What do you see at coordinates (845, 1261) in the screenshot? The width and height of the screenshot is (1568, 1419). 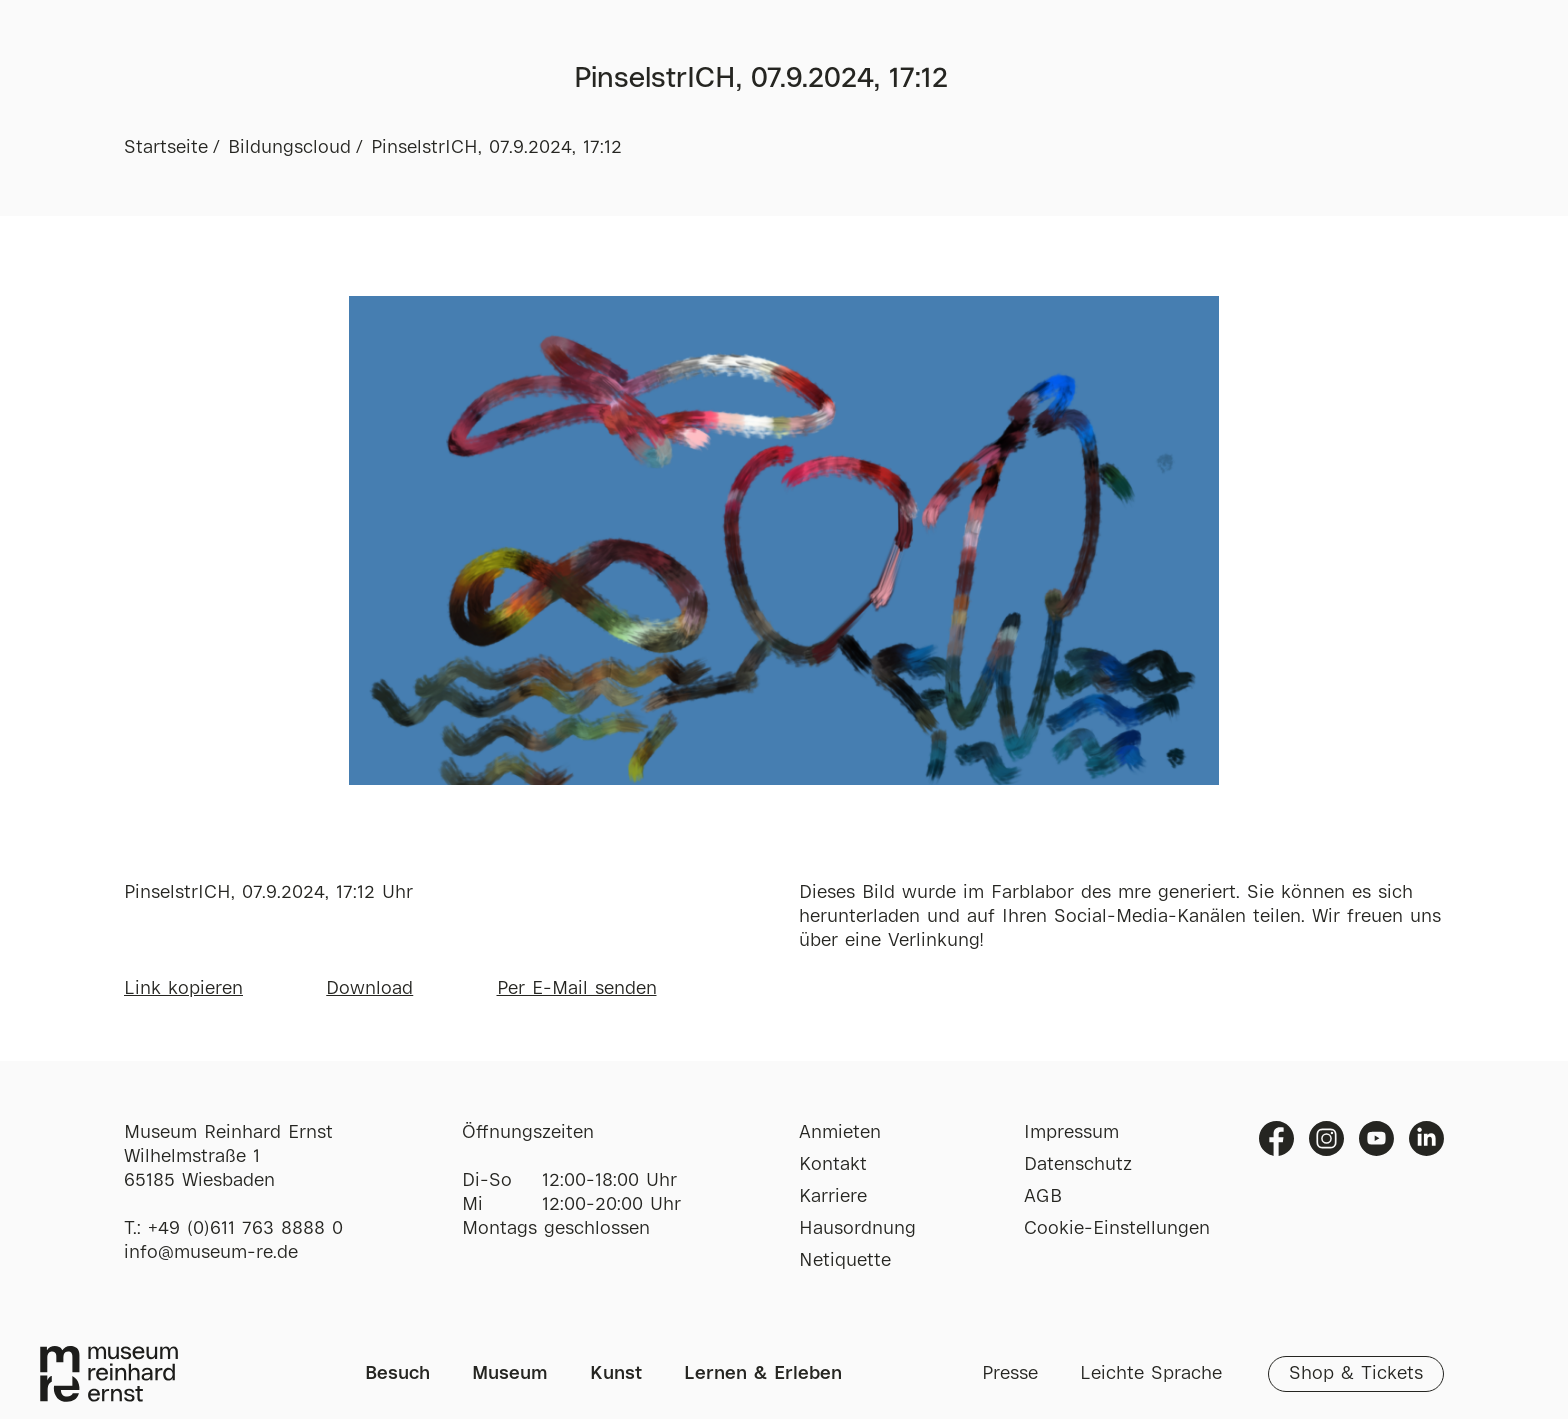 I see `Netiquette` at bounding box center [845, 1261].